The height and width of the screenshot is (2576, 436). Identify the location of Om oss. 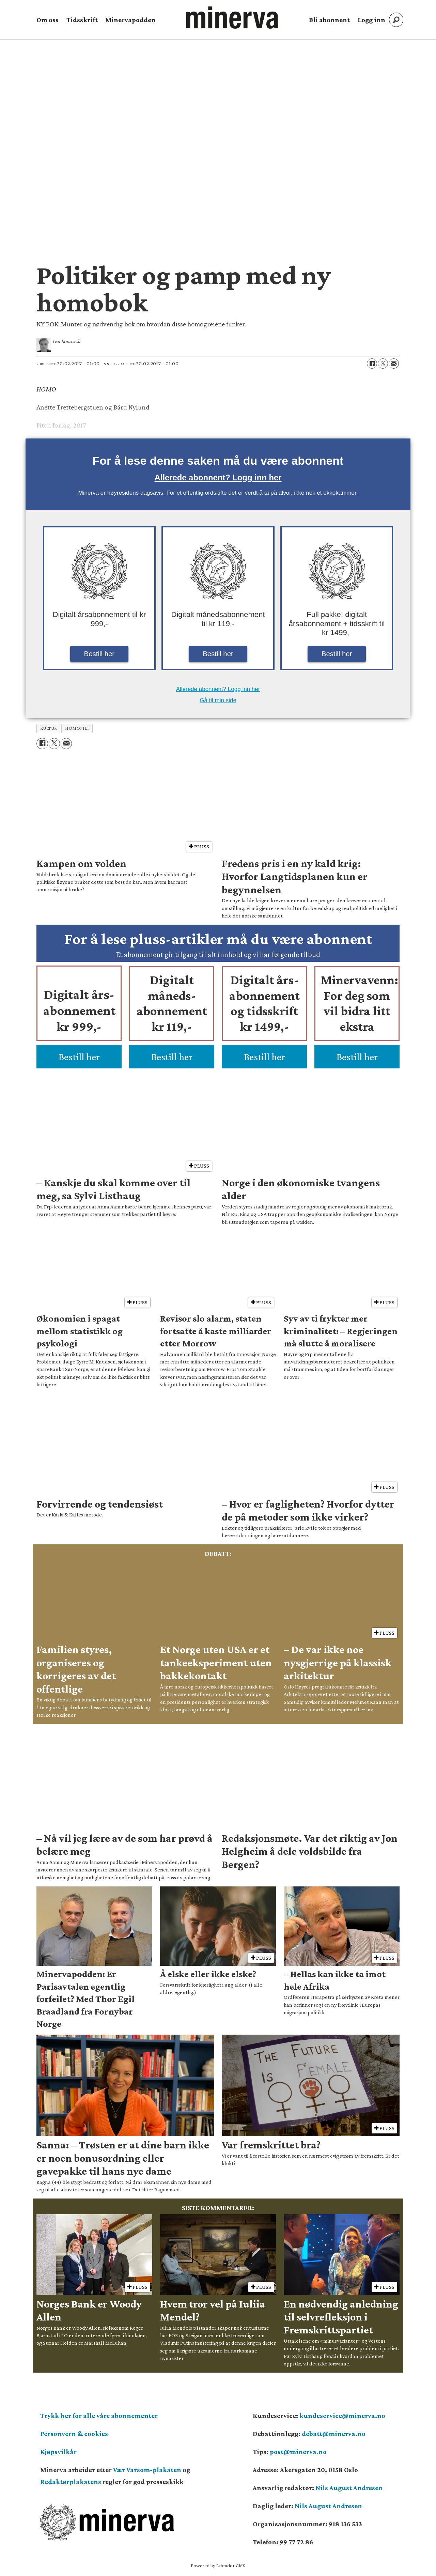
(47, 20).